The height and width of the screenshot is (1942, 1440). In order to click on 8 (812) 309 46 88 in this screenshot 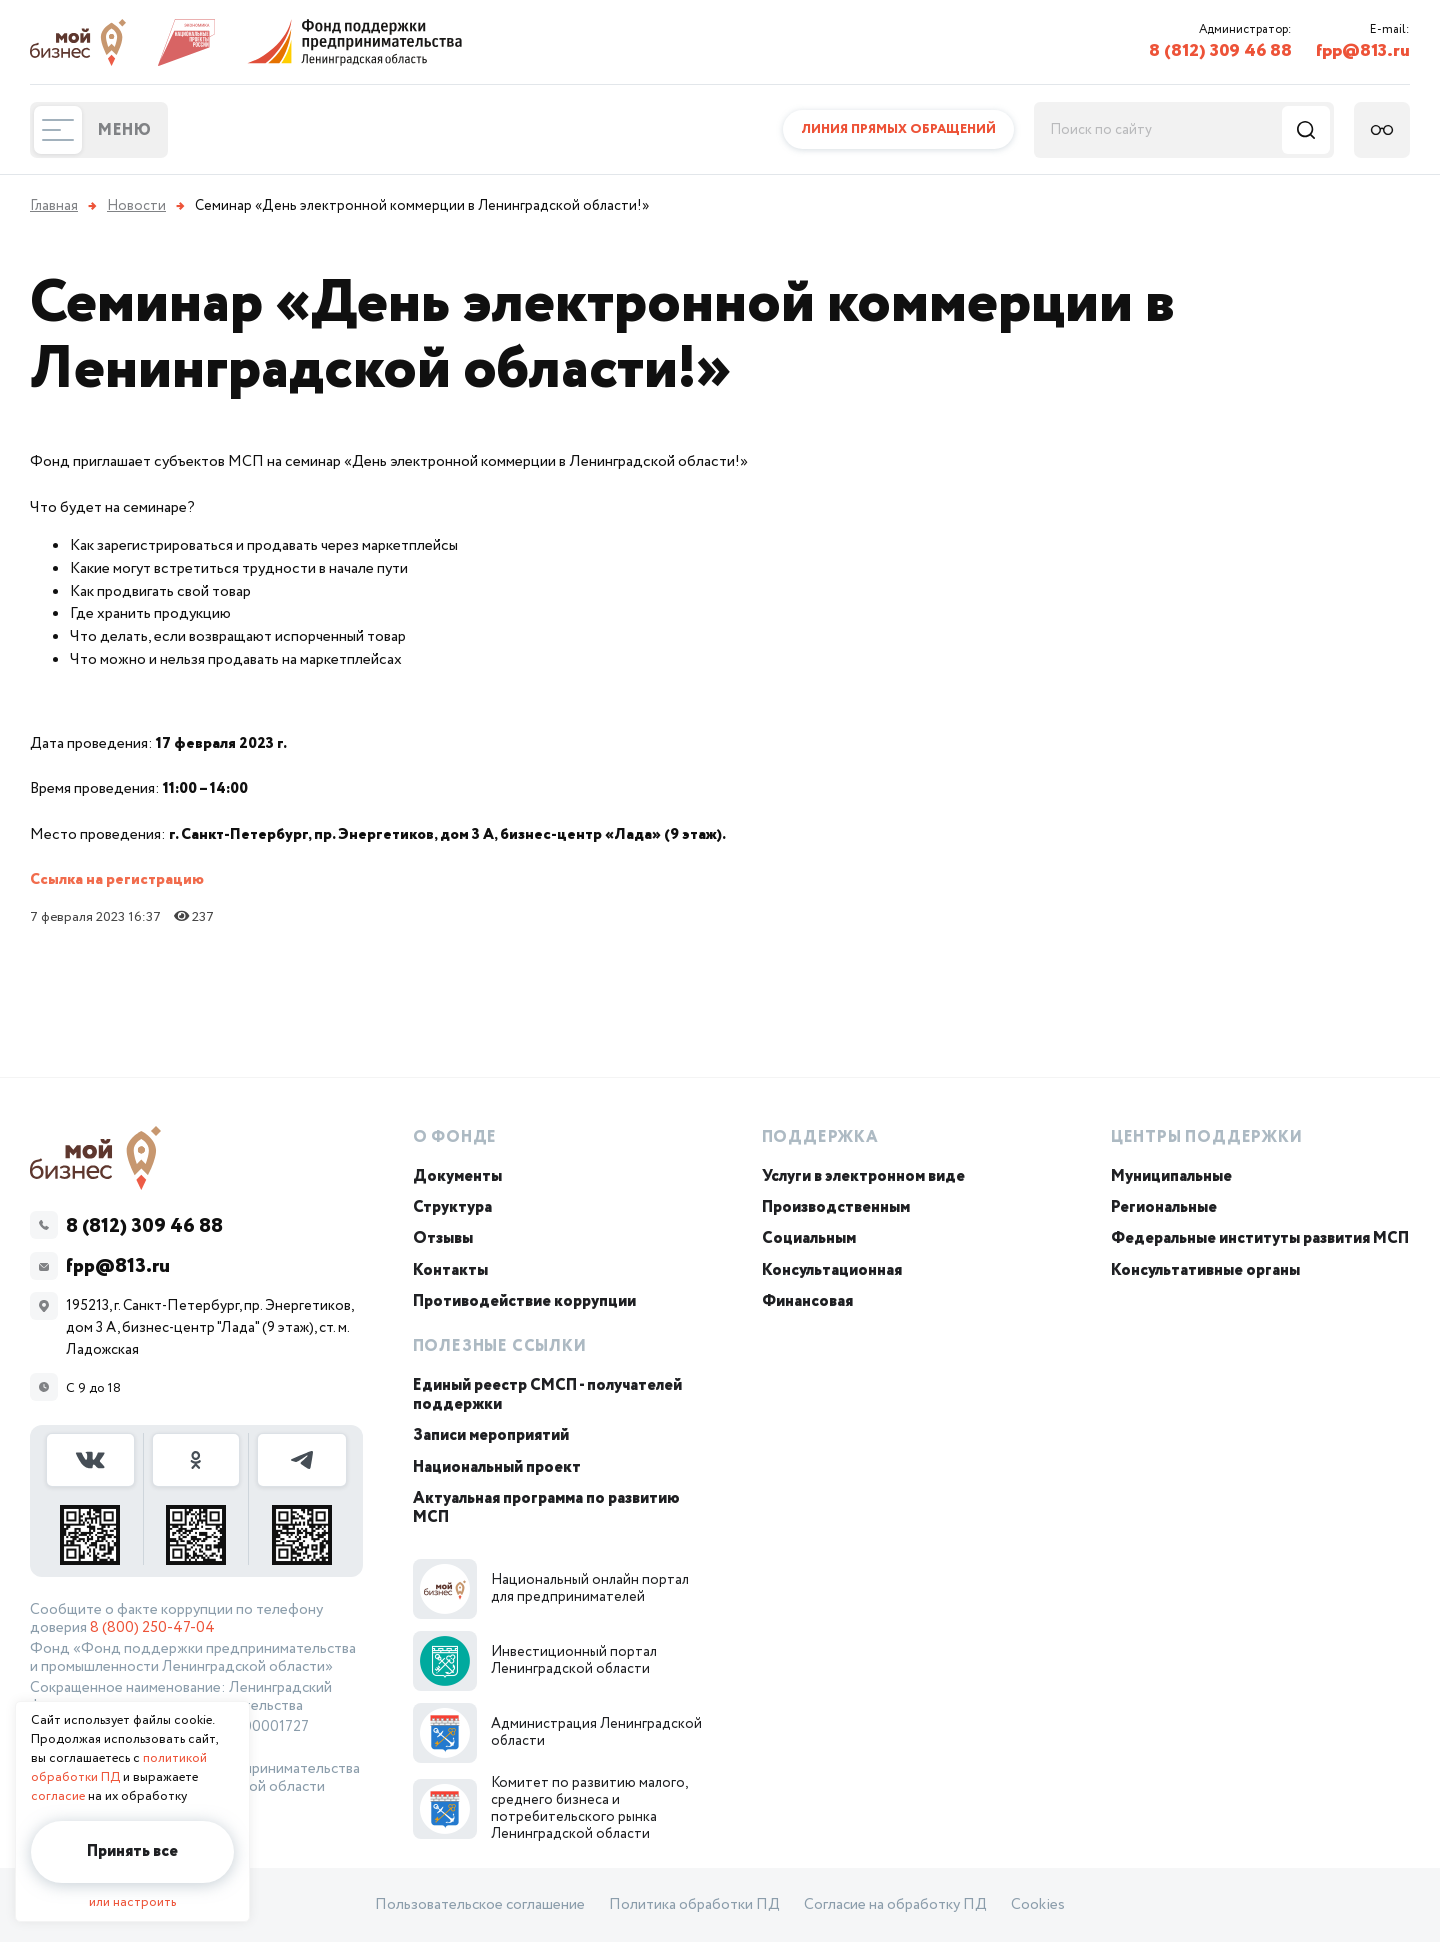, I will do `click(1220, 51)`.